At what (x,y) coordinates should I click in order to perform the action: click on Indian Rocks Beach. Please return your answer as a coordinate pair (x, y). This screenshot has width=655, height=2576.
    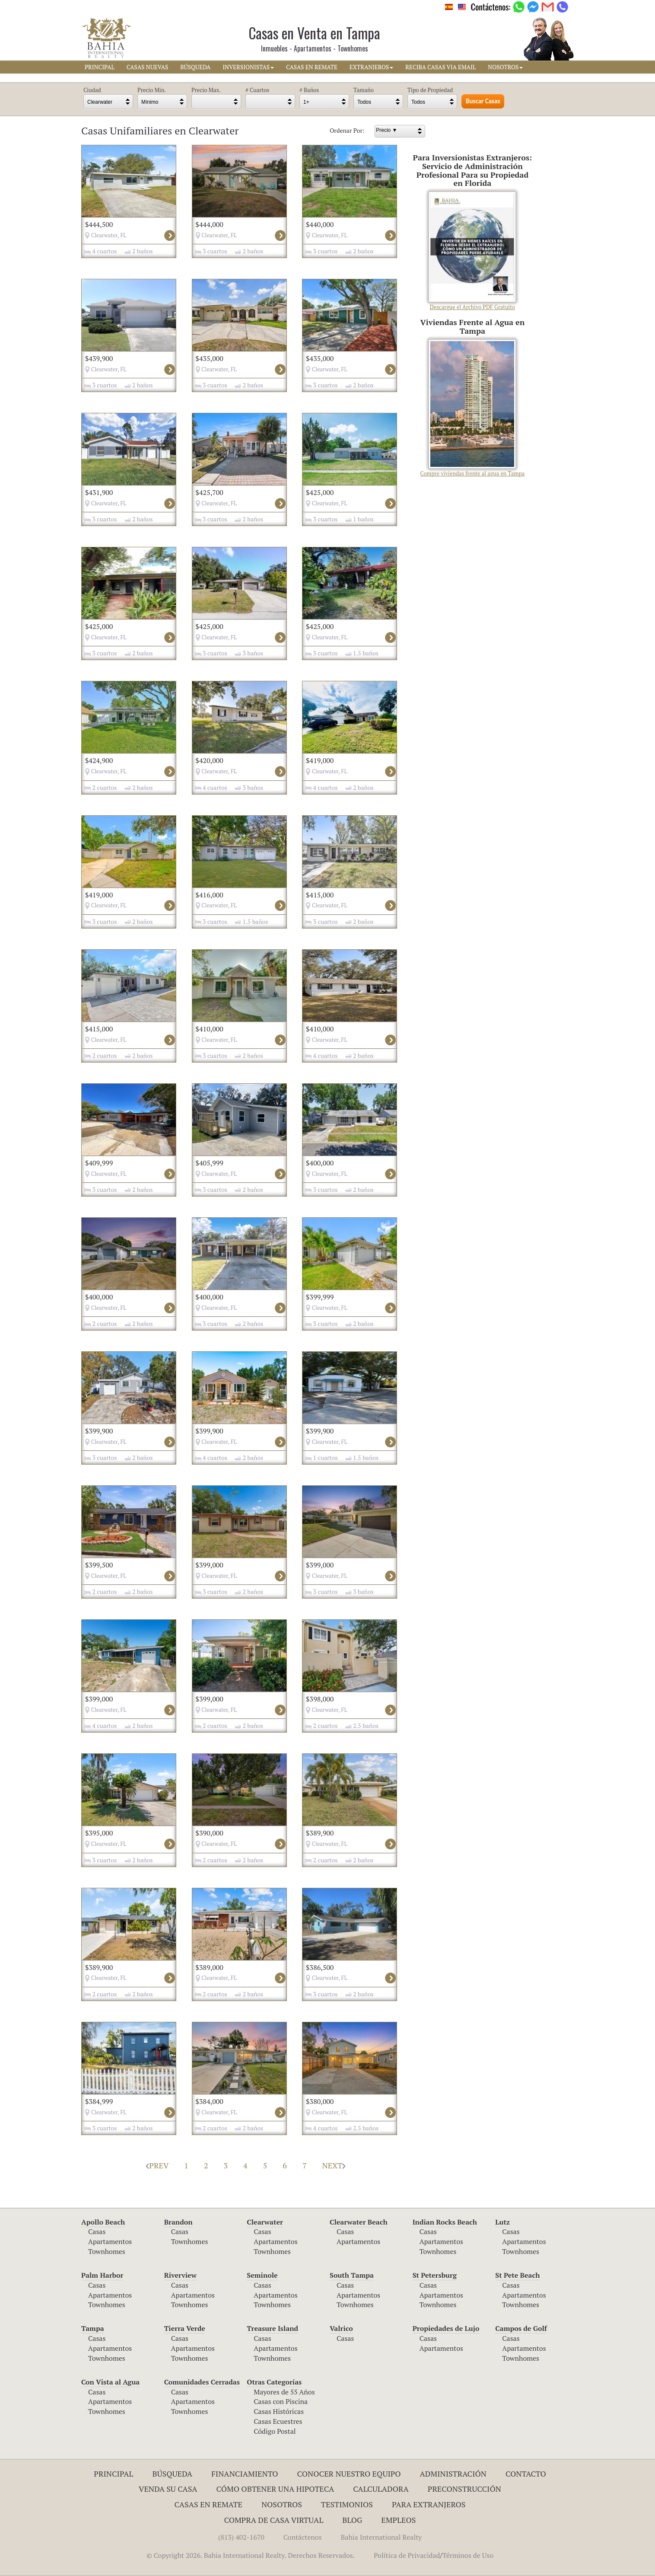
    Looking at the image, I should click on (445, 2222).